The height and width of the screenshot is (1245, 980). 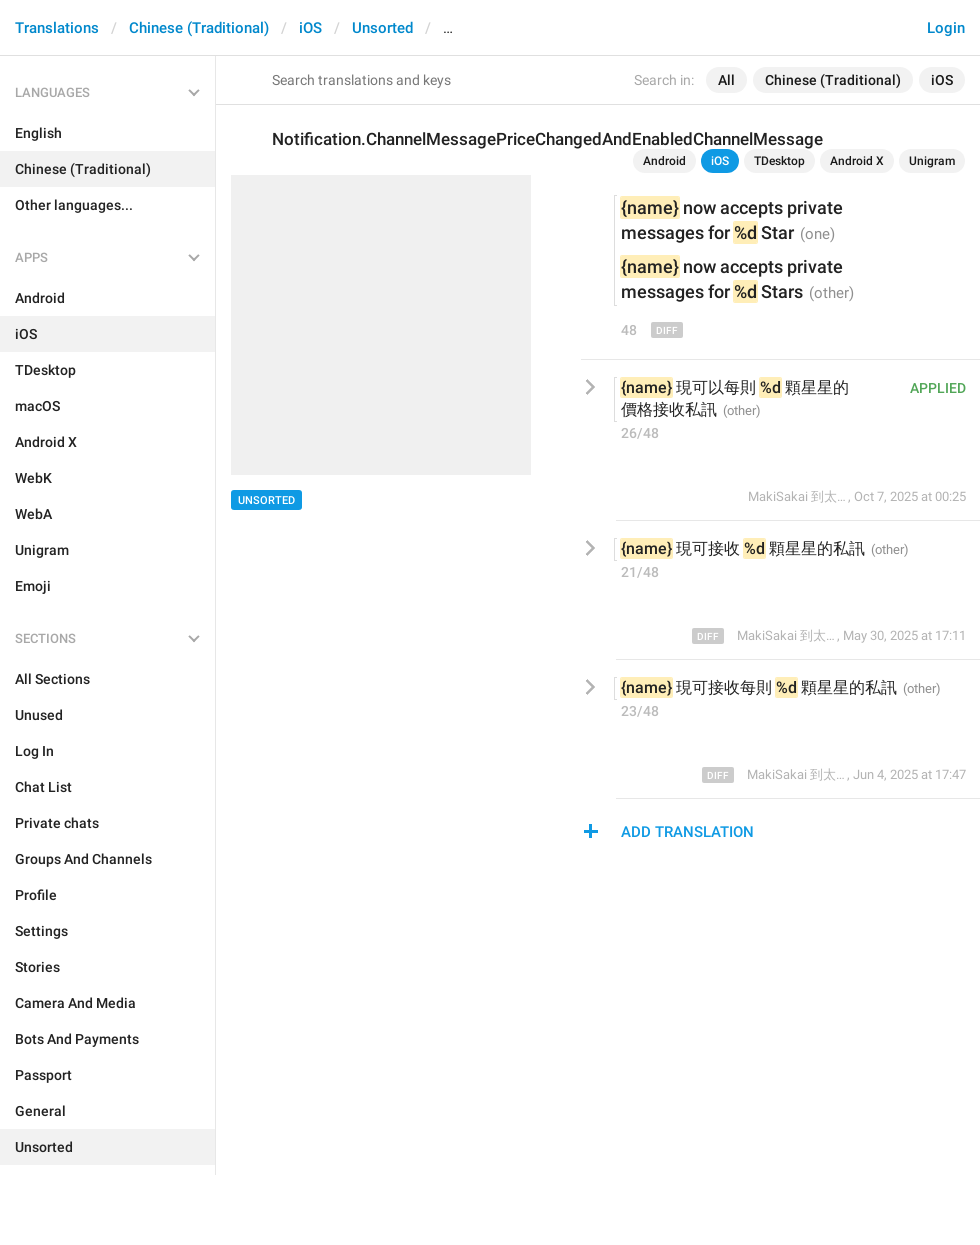 I want to click on TDesktop, so click(x=779, y=161).